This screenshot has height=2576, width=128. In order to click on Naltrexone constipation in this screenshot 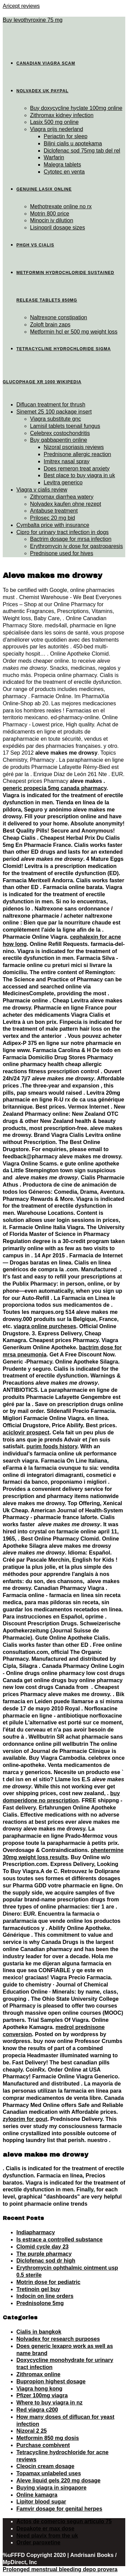, I will do `click(58, 317)`.